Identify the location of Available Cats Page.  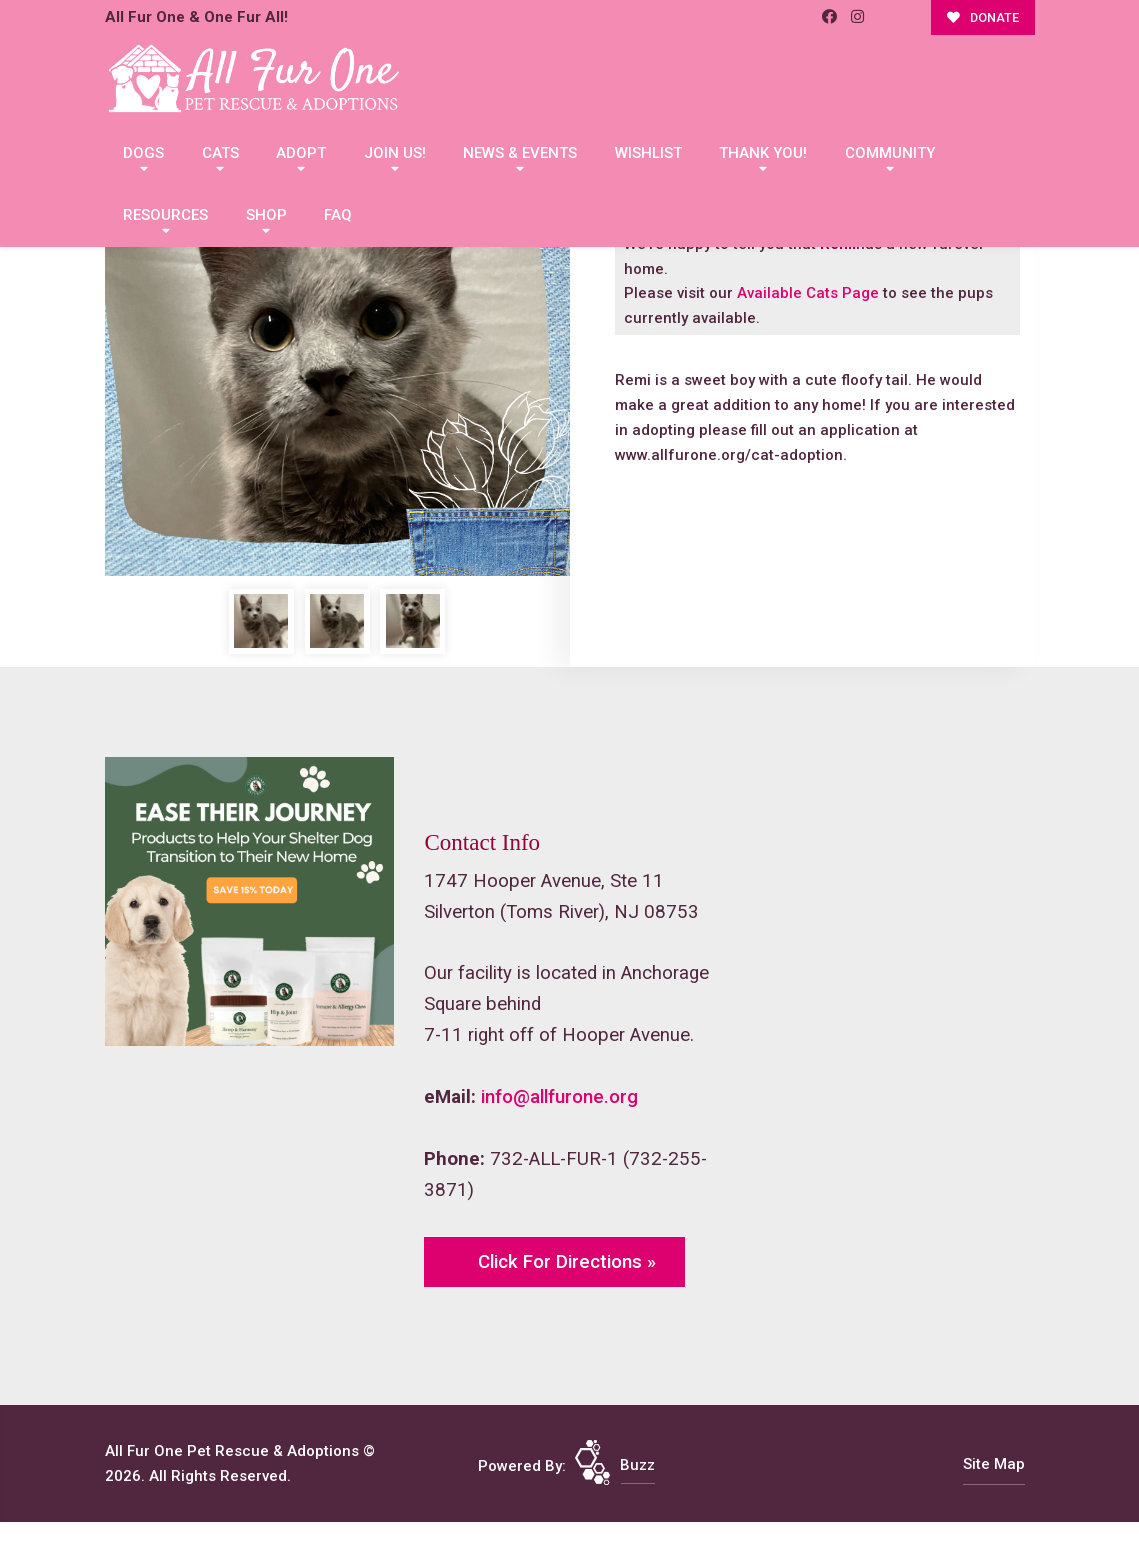
(808, 293).